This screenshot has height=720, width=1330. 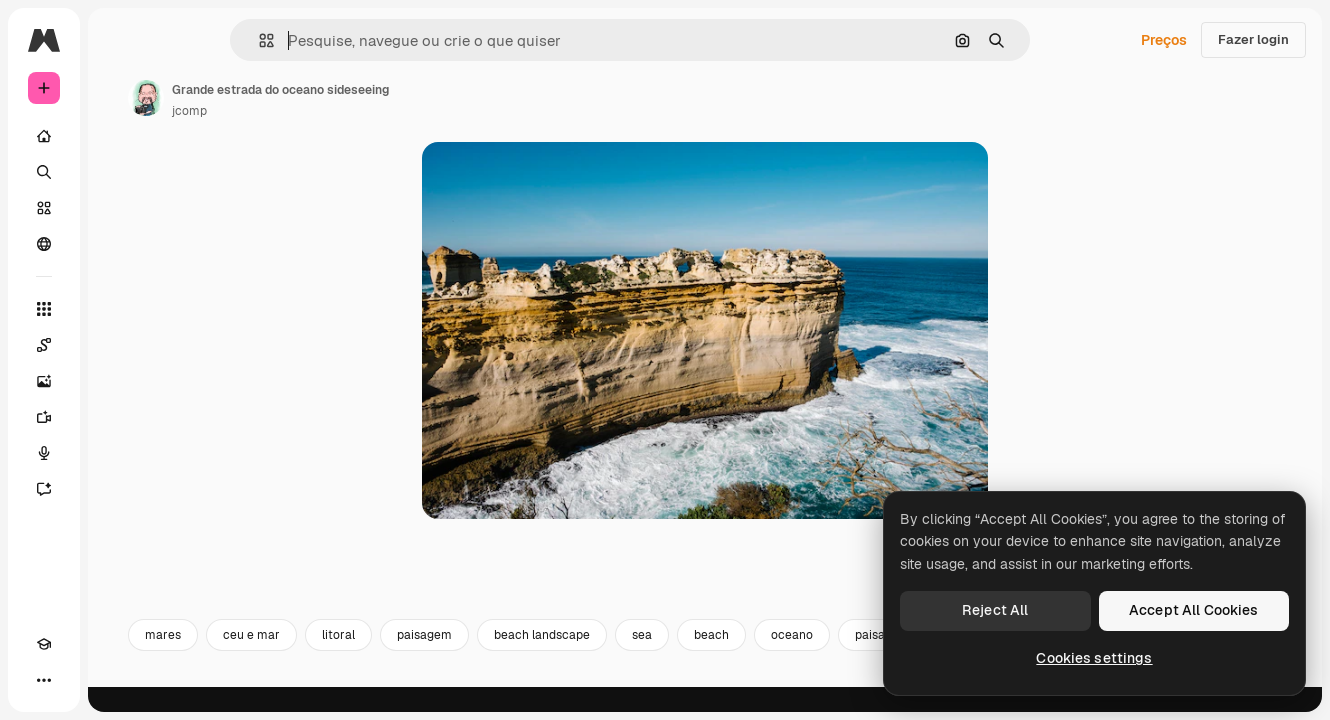 What do you see at coordinates (1253, 39) in the screenshot?
I see `Fazer login` at bounding box center [1253, 39].